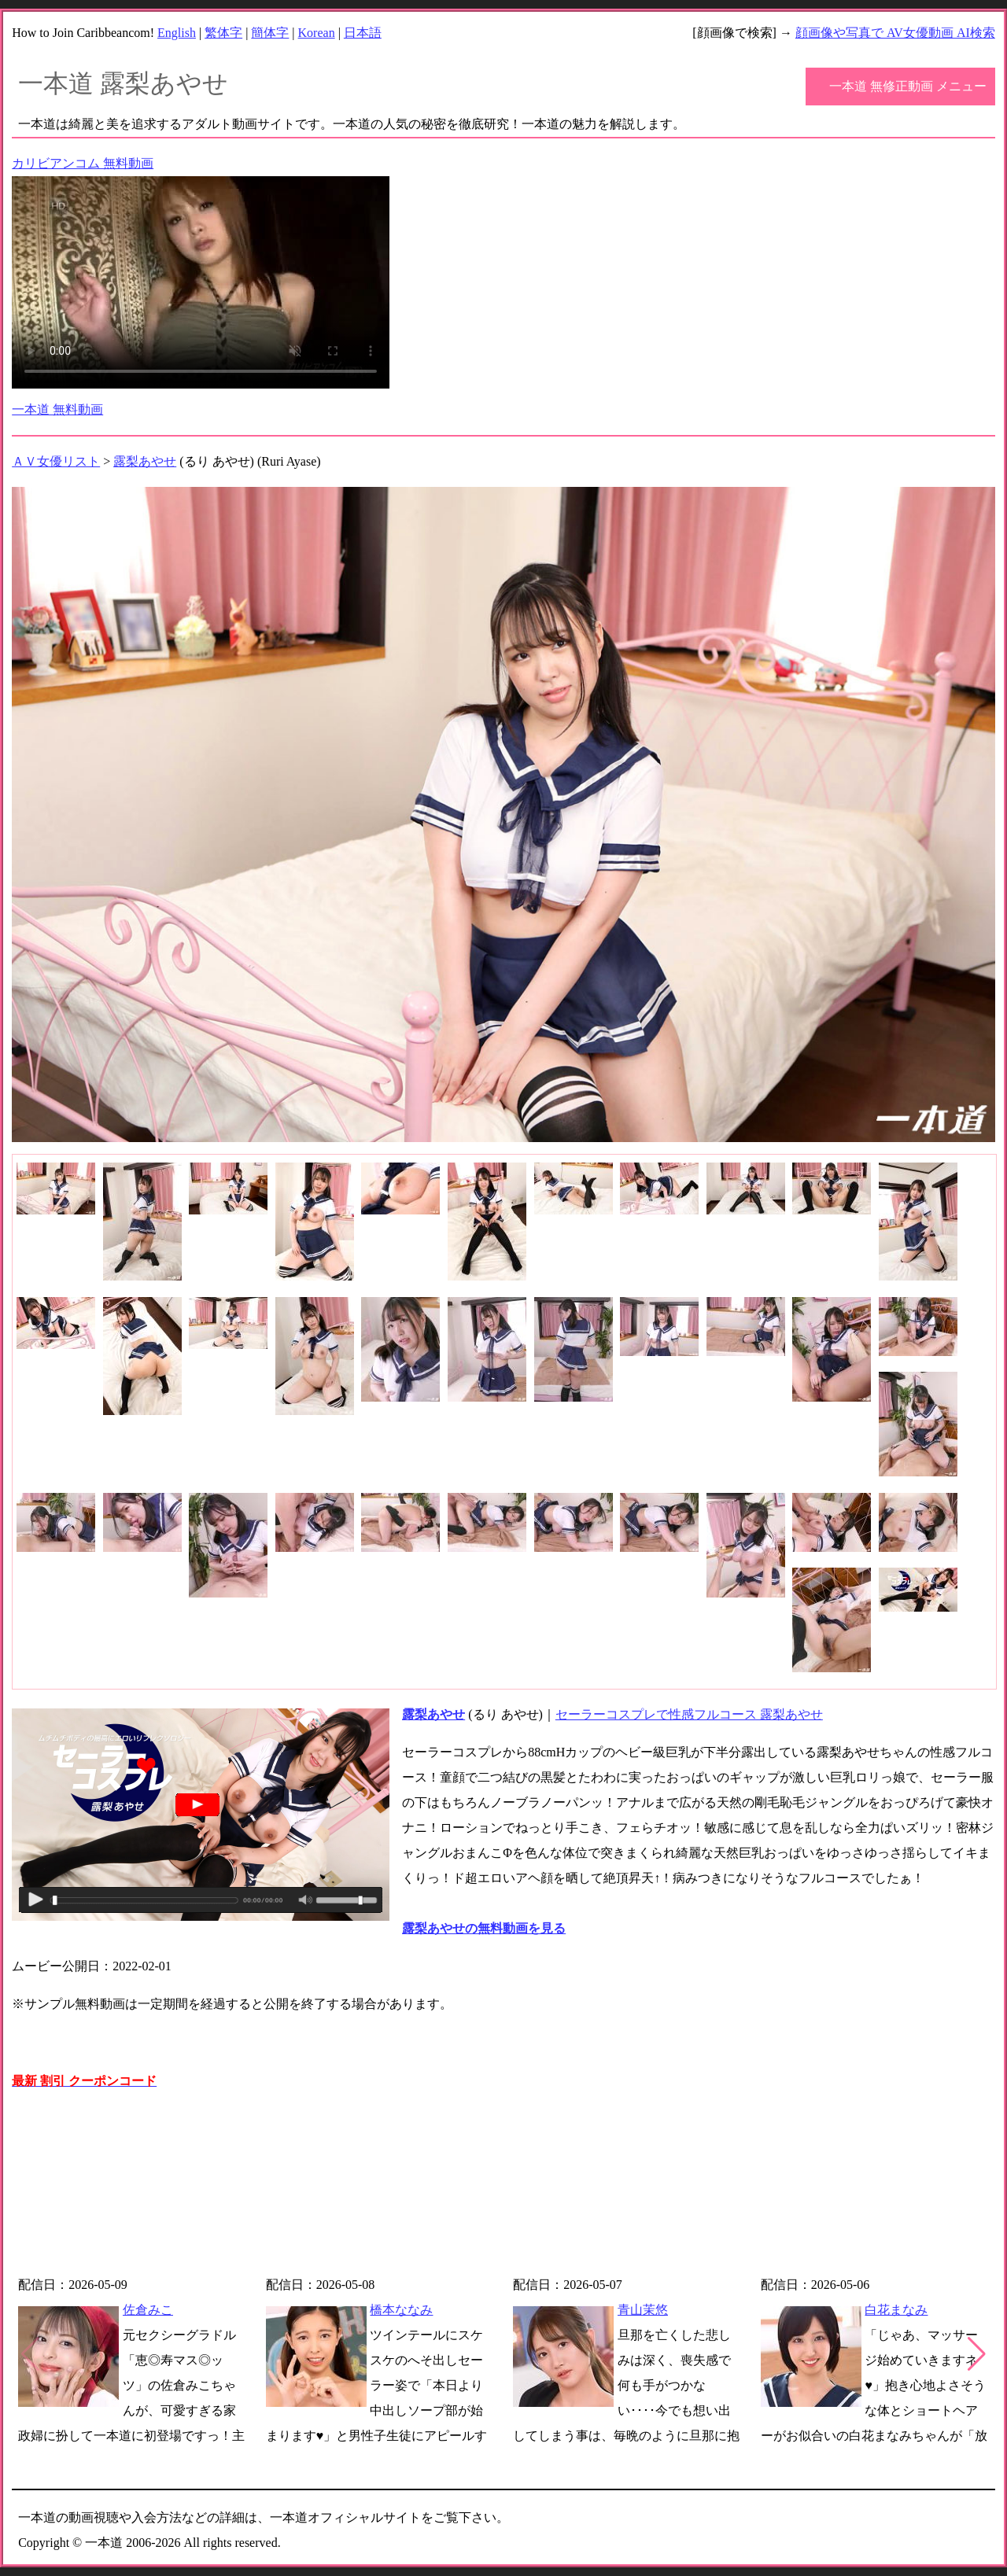 Image resolution: width=1007 pixels, height=2576 pixels. Describe the element at coordinates (895, 32) in the screenshot. I see `顔画像や写真で AV女優動画 AI検索` at that location.